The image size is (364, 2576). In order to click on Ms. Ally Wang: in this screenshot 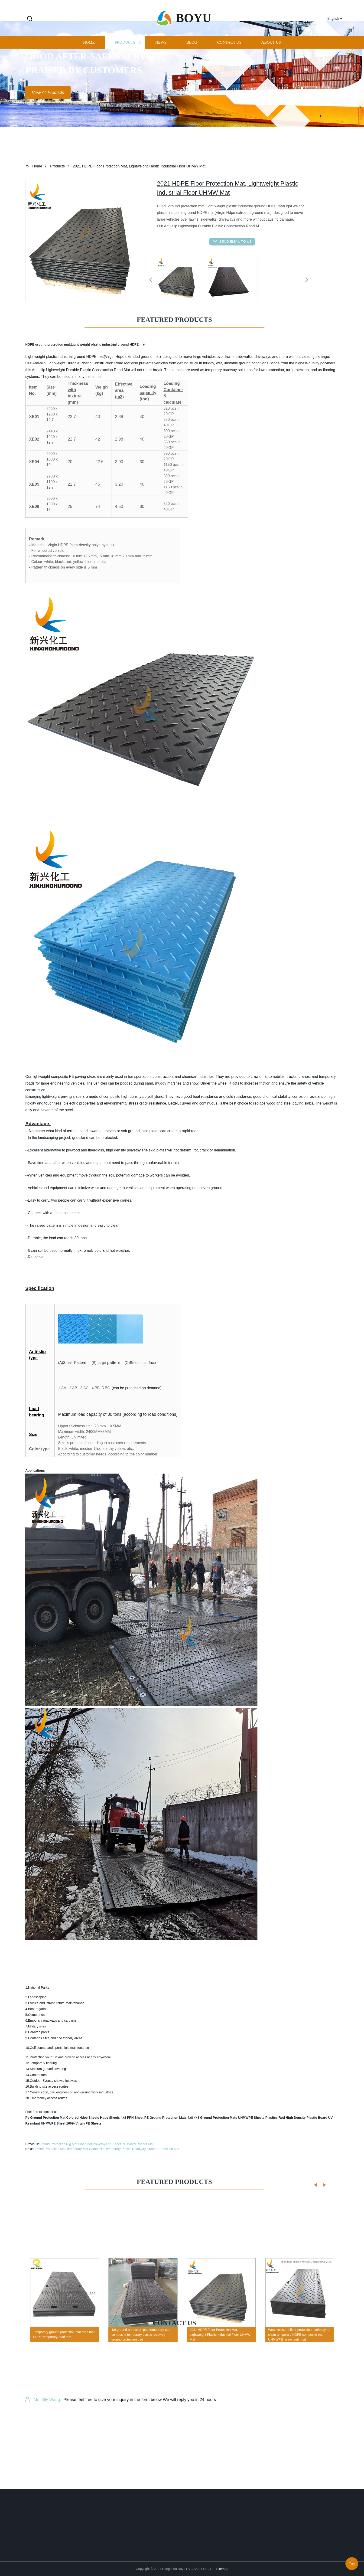, I will do `click(43, 2471)`.